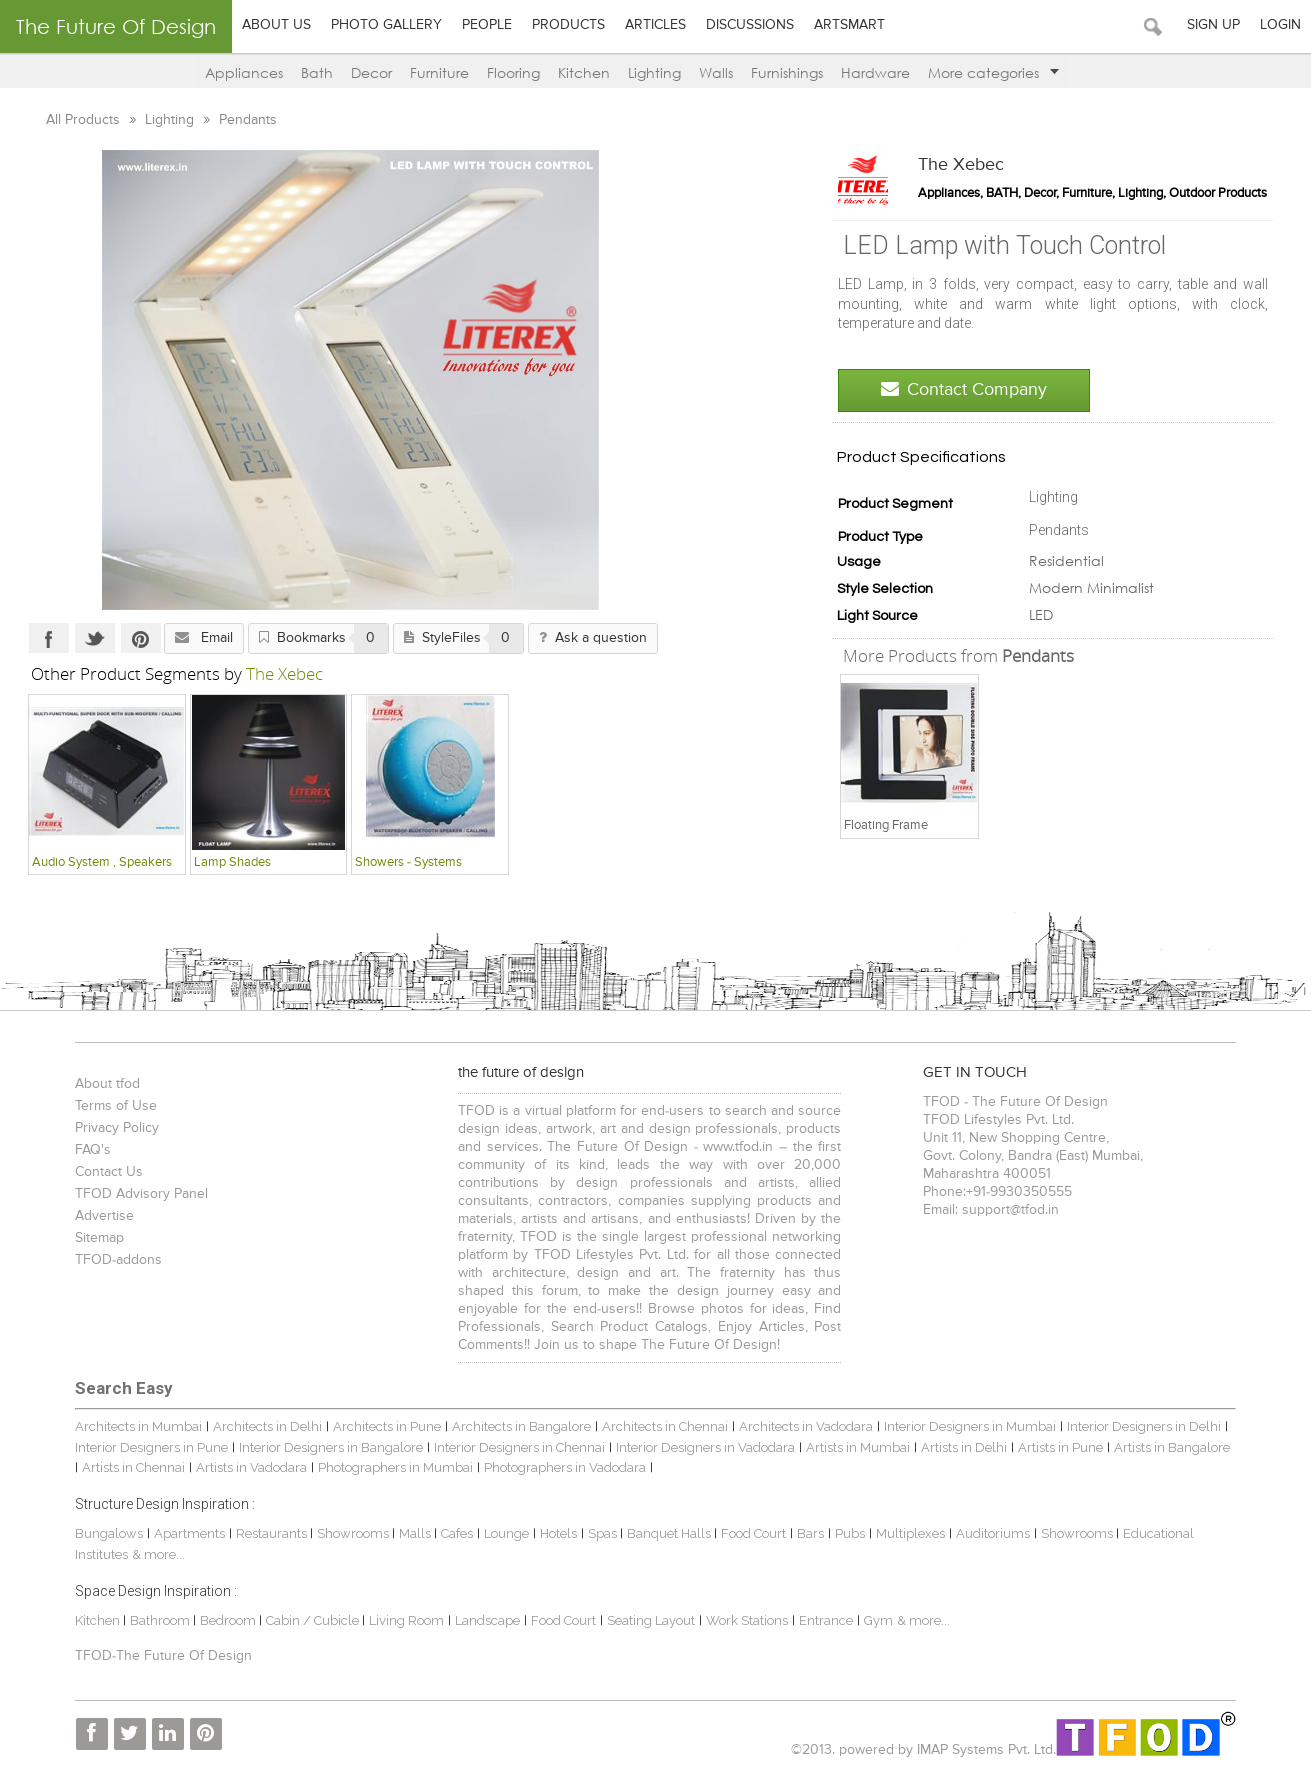 The height and width of the screenshot is (1769, 1311). I want to click on TFOD-addons, so click(118, 1260).